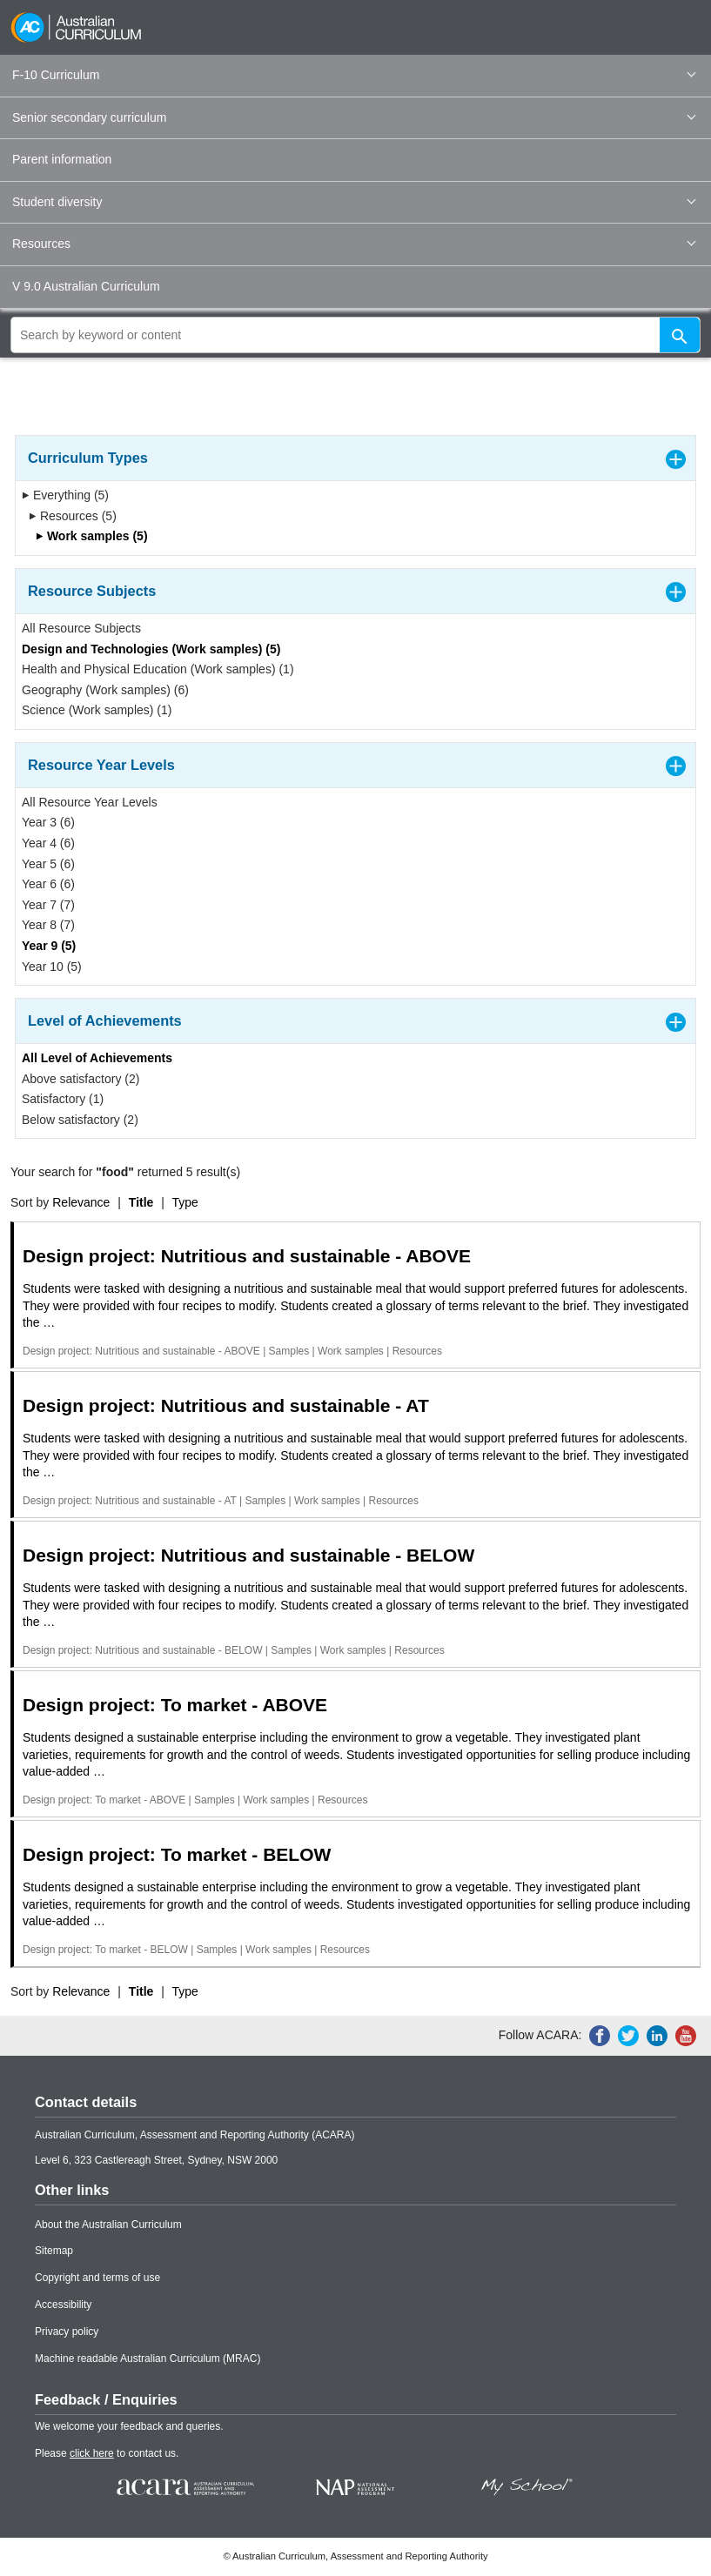  Describe the element at coordinates (65, 495) in the screenshot. I see `Everything (5)` at that location.